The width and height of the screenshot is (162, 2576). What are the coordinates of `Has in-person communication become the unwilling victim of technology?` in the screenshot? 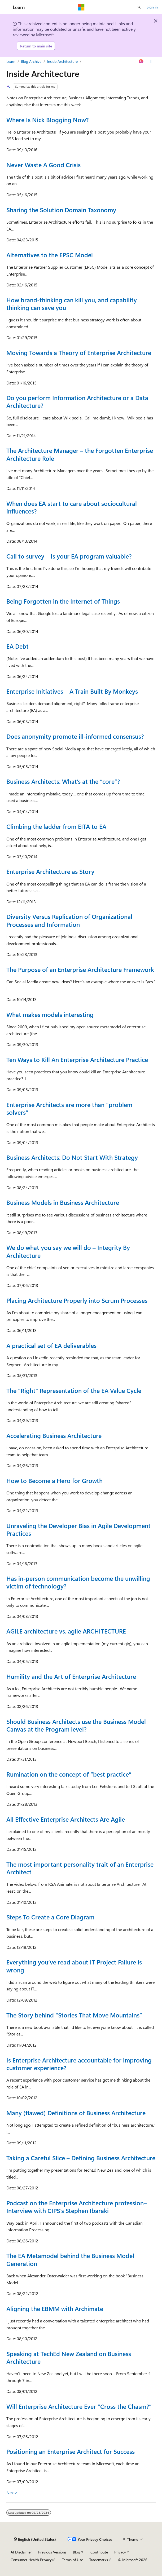 It's located at (78, 1582).